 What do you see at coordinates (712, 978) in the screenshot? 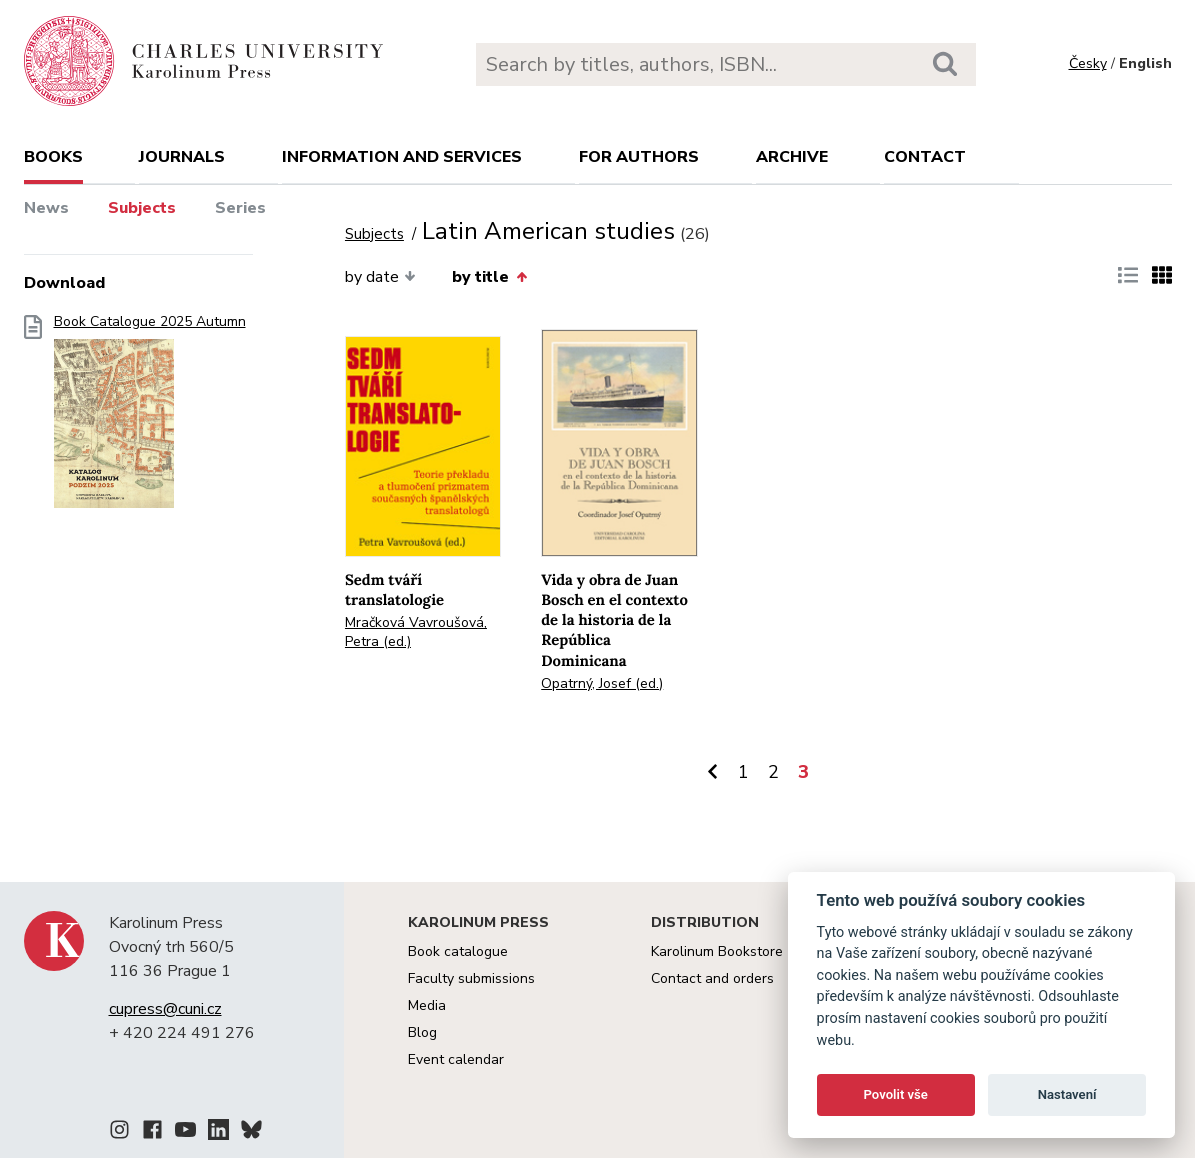
I see `Contact and orders` at bounding box center [712, 978].